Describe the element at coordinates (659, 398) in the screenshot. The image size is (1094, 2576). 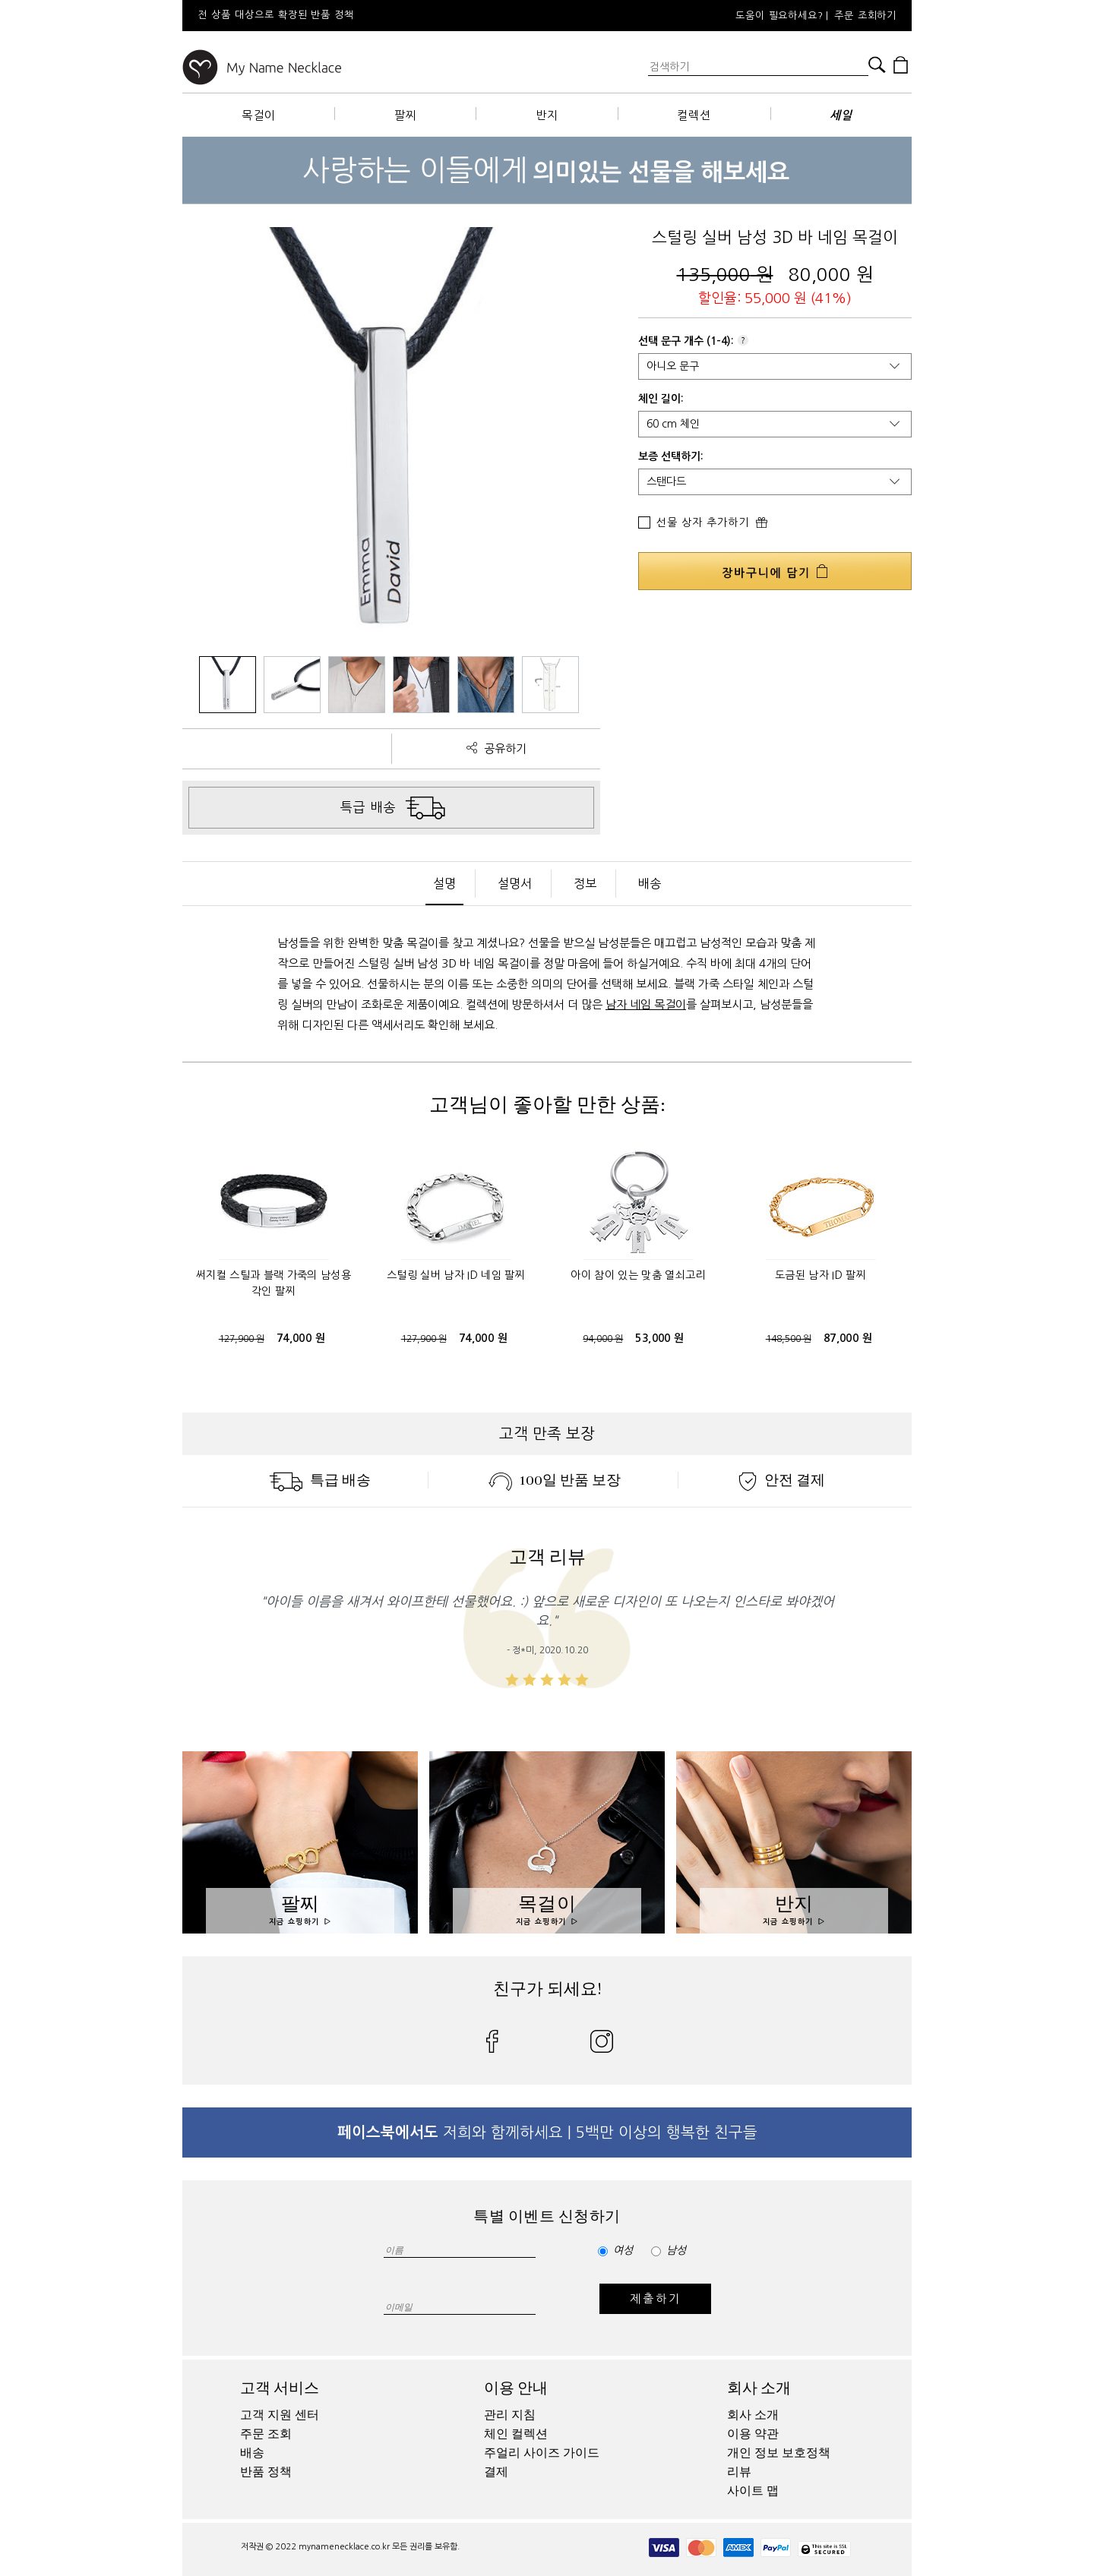
I see `체인 길이` at that location.